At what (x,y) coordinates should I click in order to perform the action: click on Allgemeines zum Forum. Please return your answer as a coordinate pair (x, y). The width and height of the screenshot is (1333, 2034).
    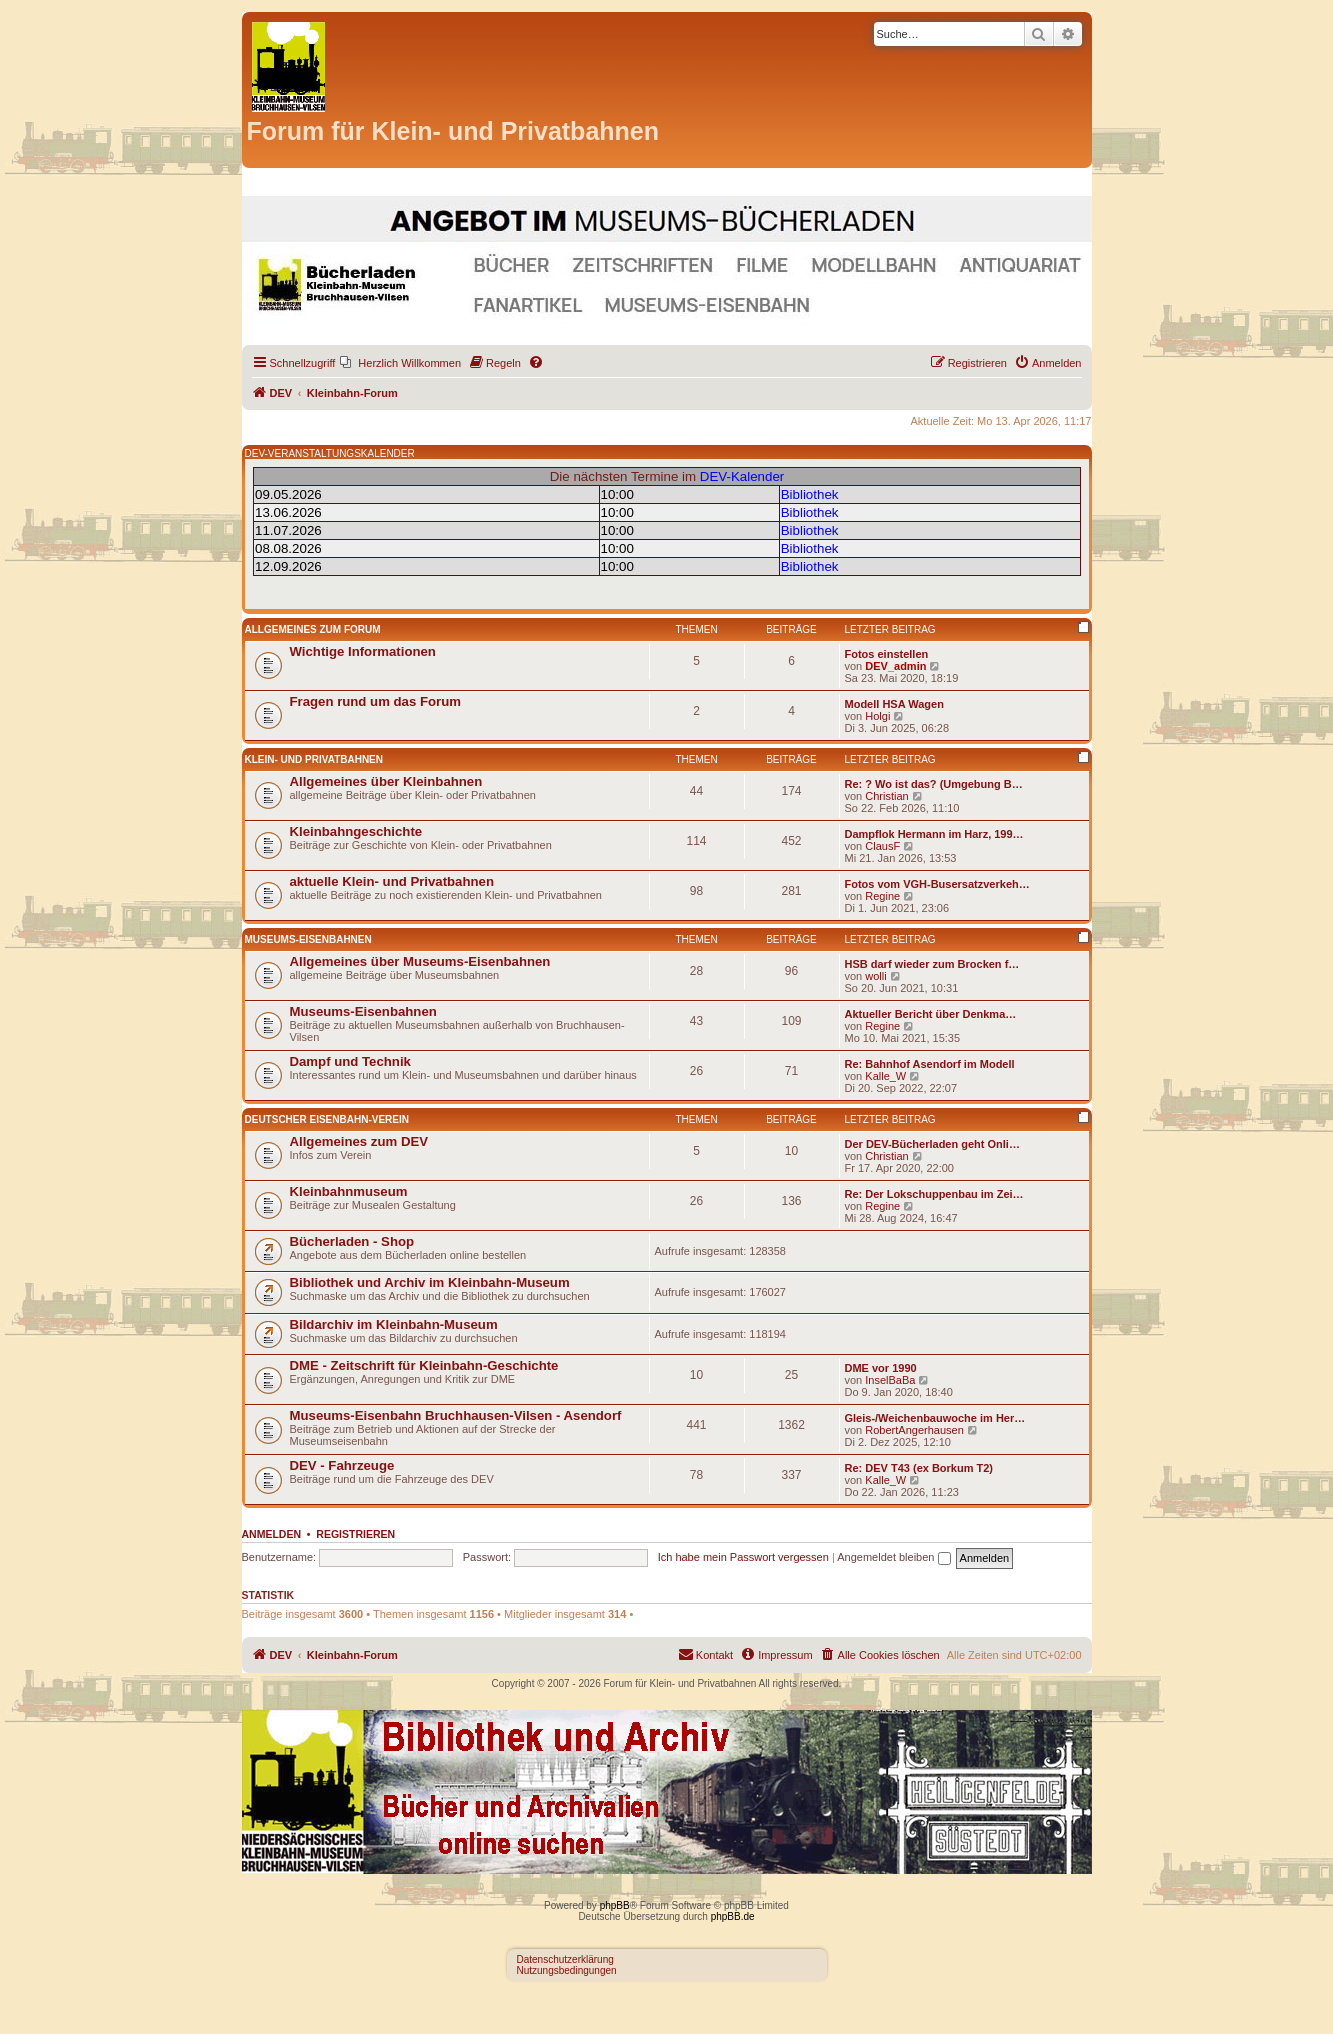
    Looking at the image, I should click on (313, 629).